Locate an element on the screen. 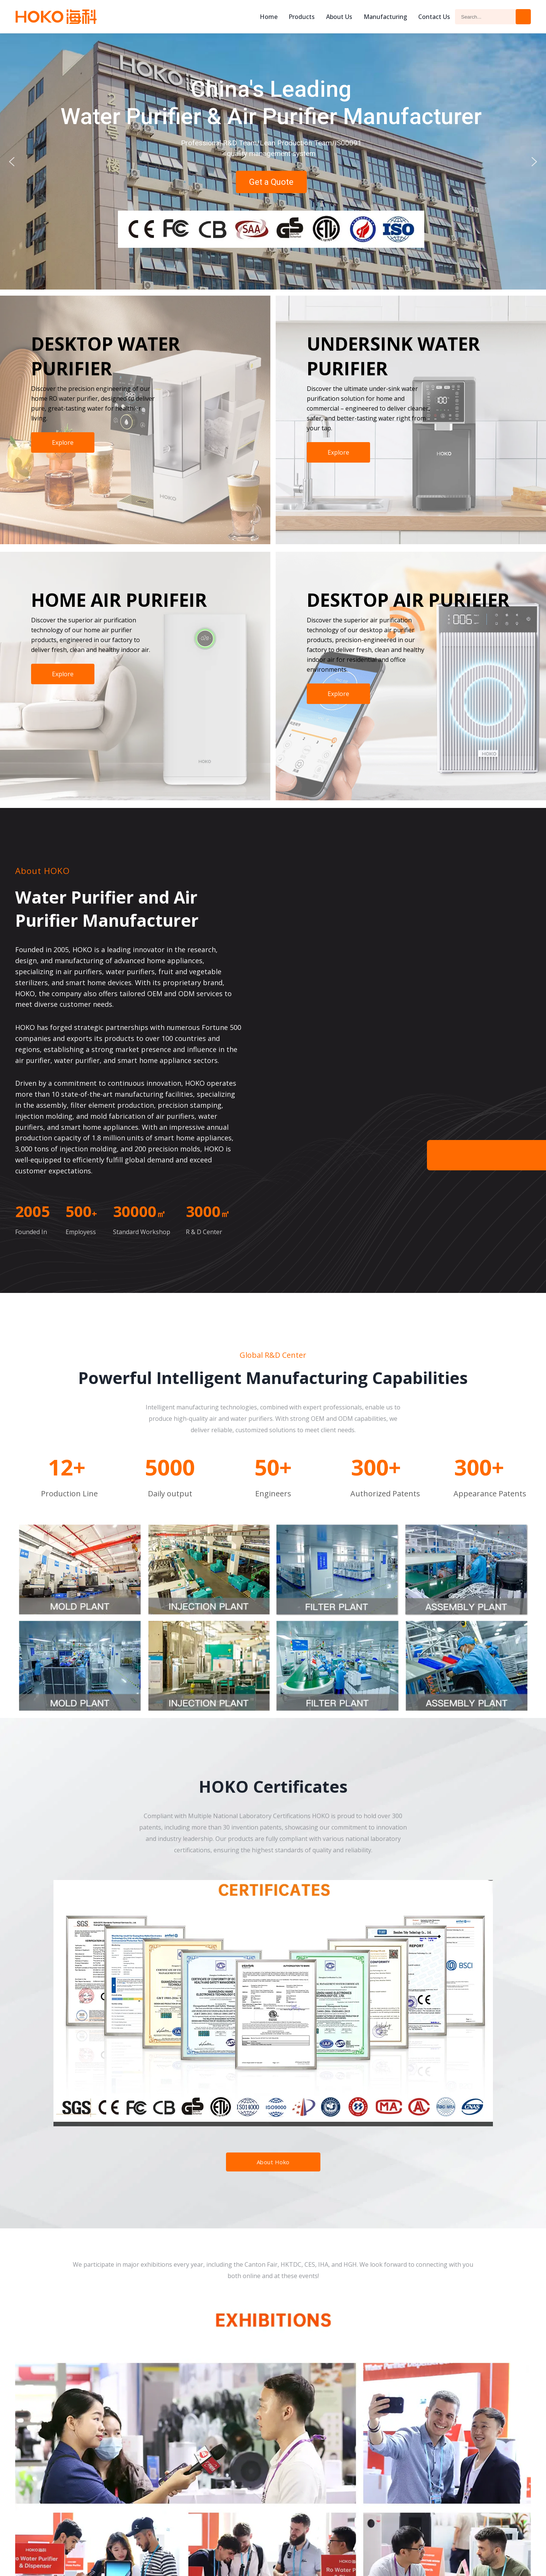  [button] is located at coordinates (12, 162).